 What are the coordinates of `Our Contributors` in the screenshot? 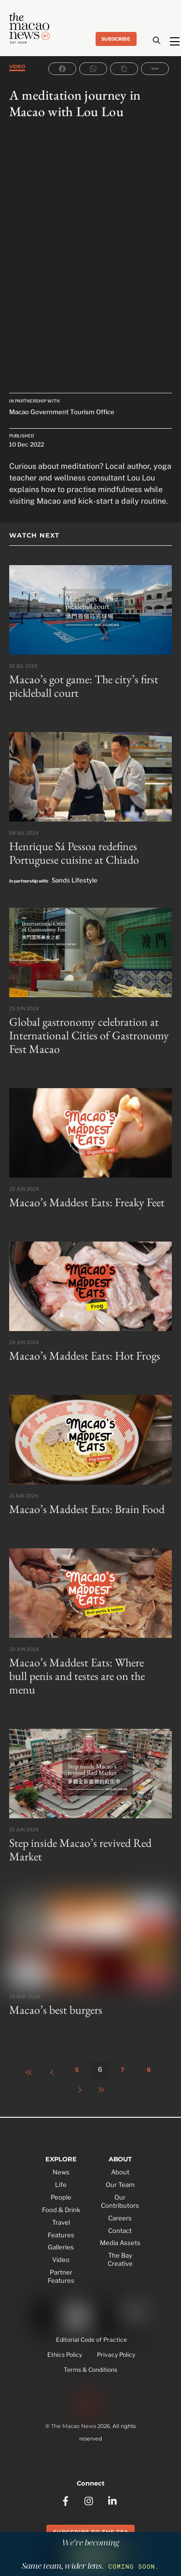 It's located at (120, 2201).